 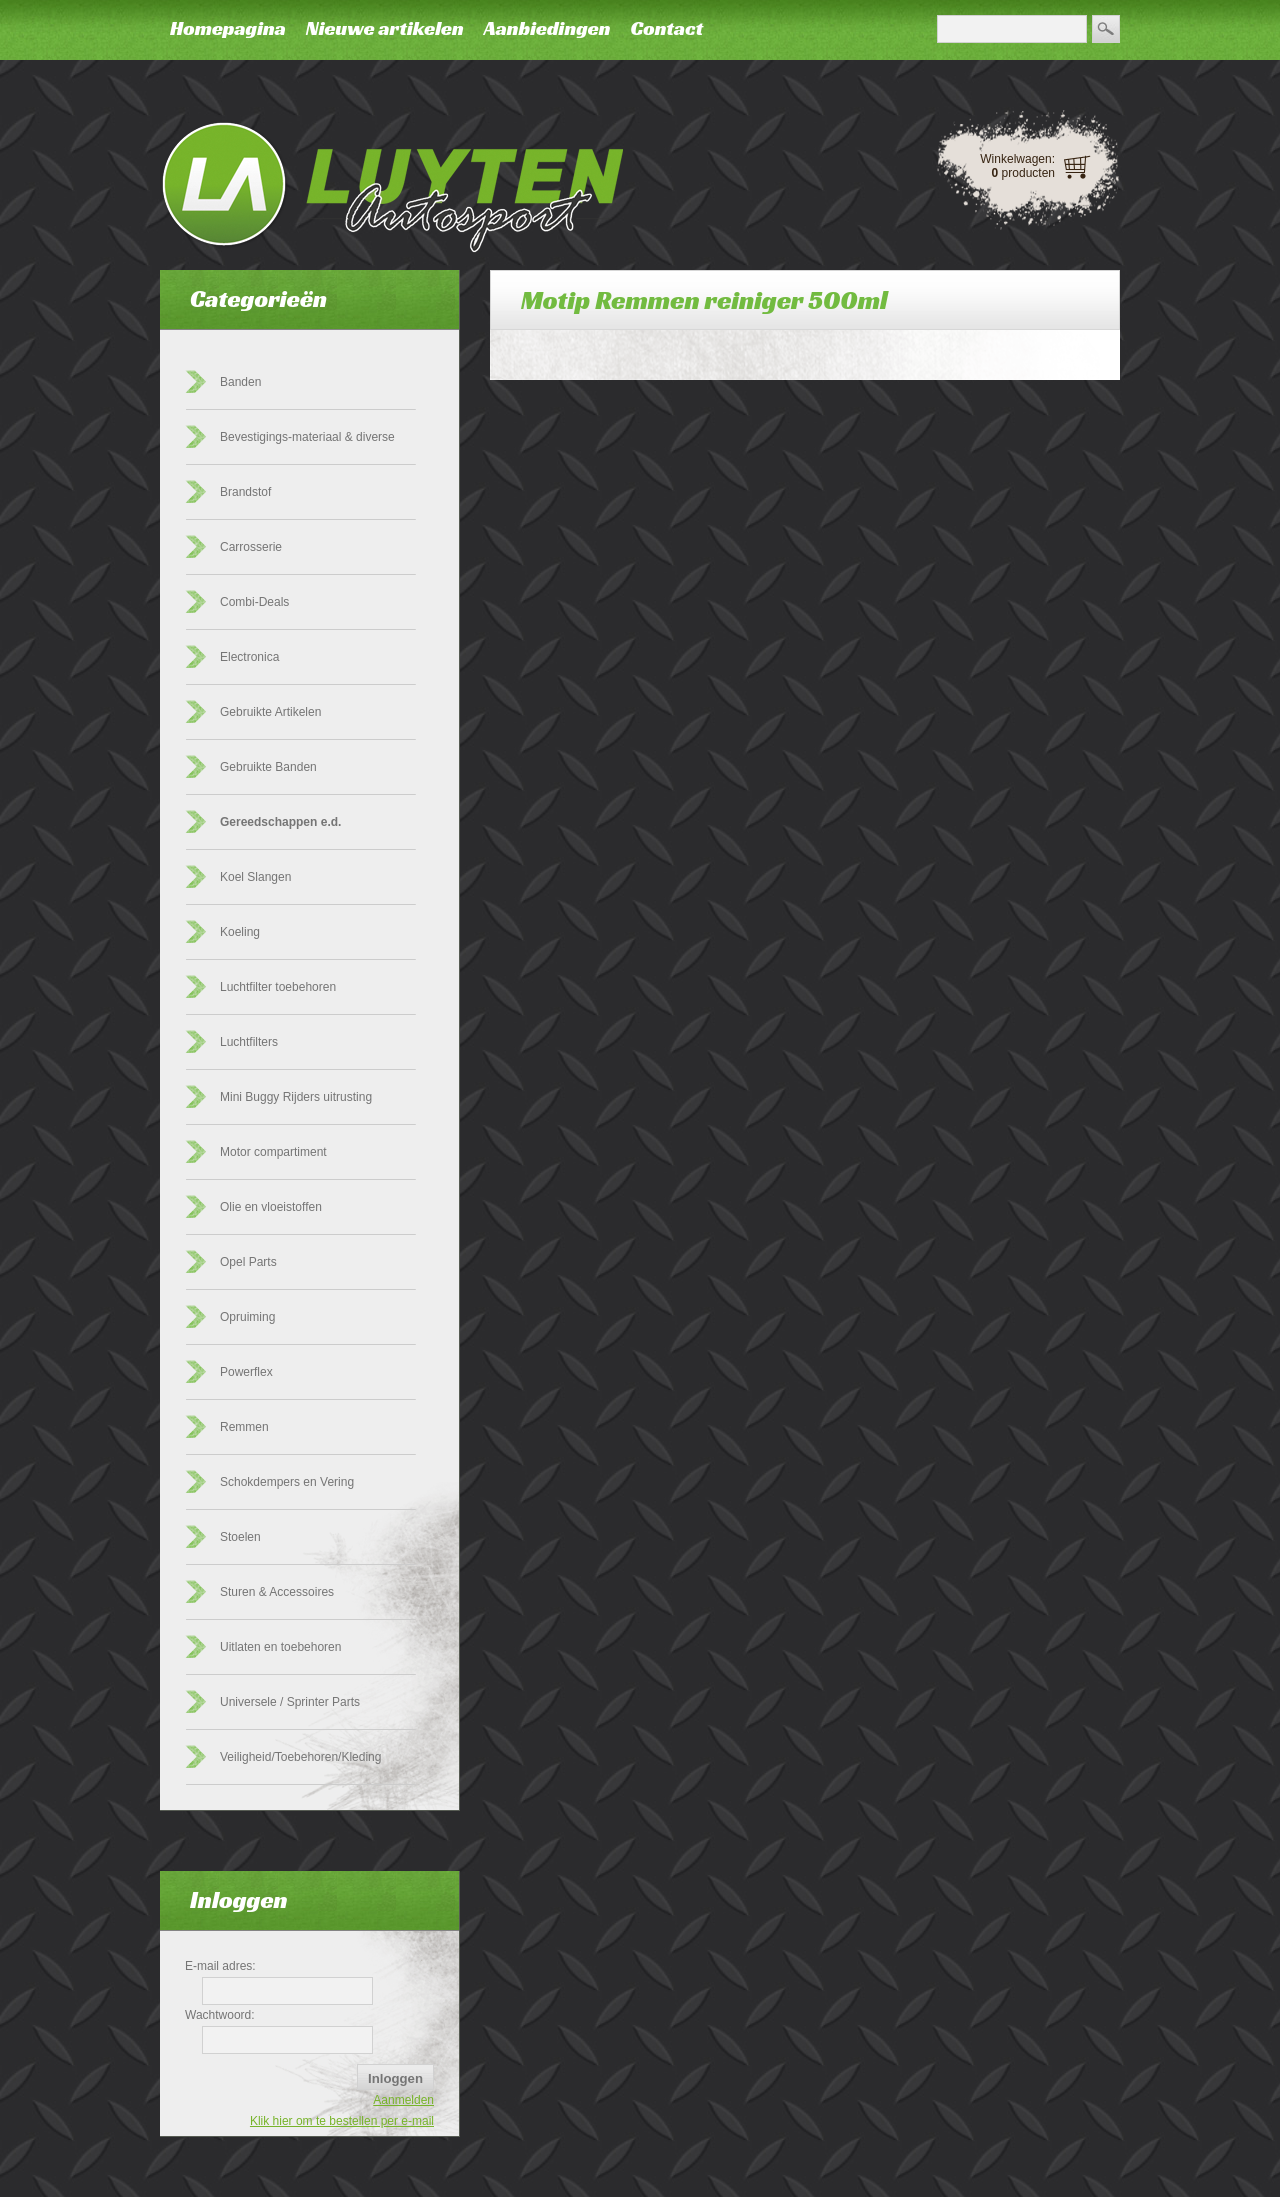 What do you see at coordinates (270, 712) in the screenshot?
I see `Gebruikte Artikelen` at bounding box center [270, 712].